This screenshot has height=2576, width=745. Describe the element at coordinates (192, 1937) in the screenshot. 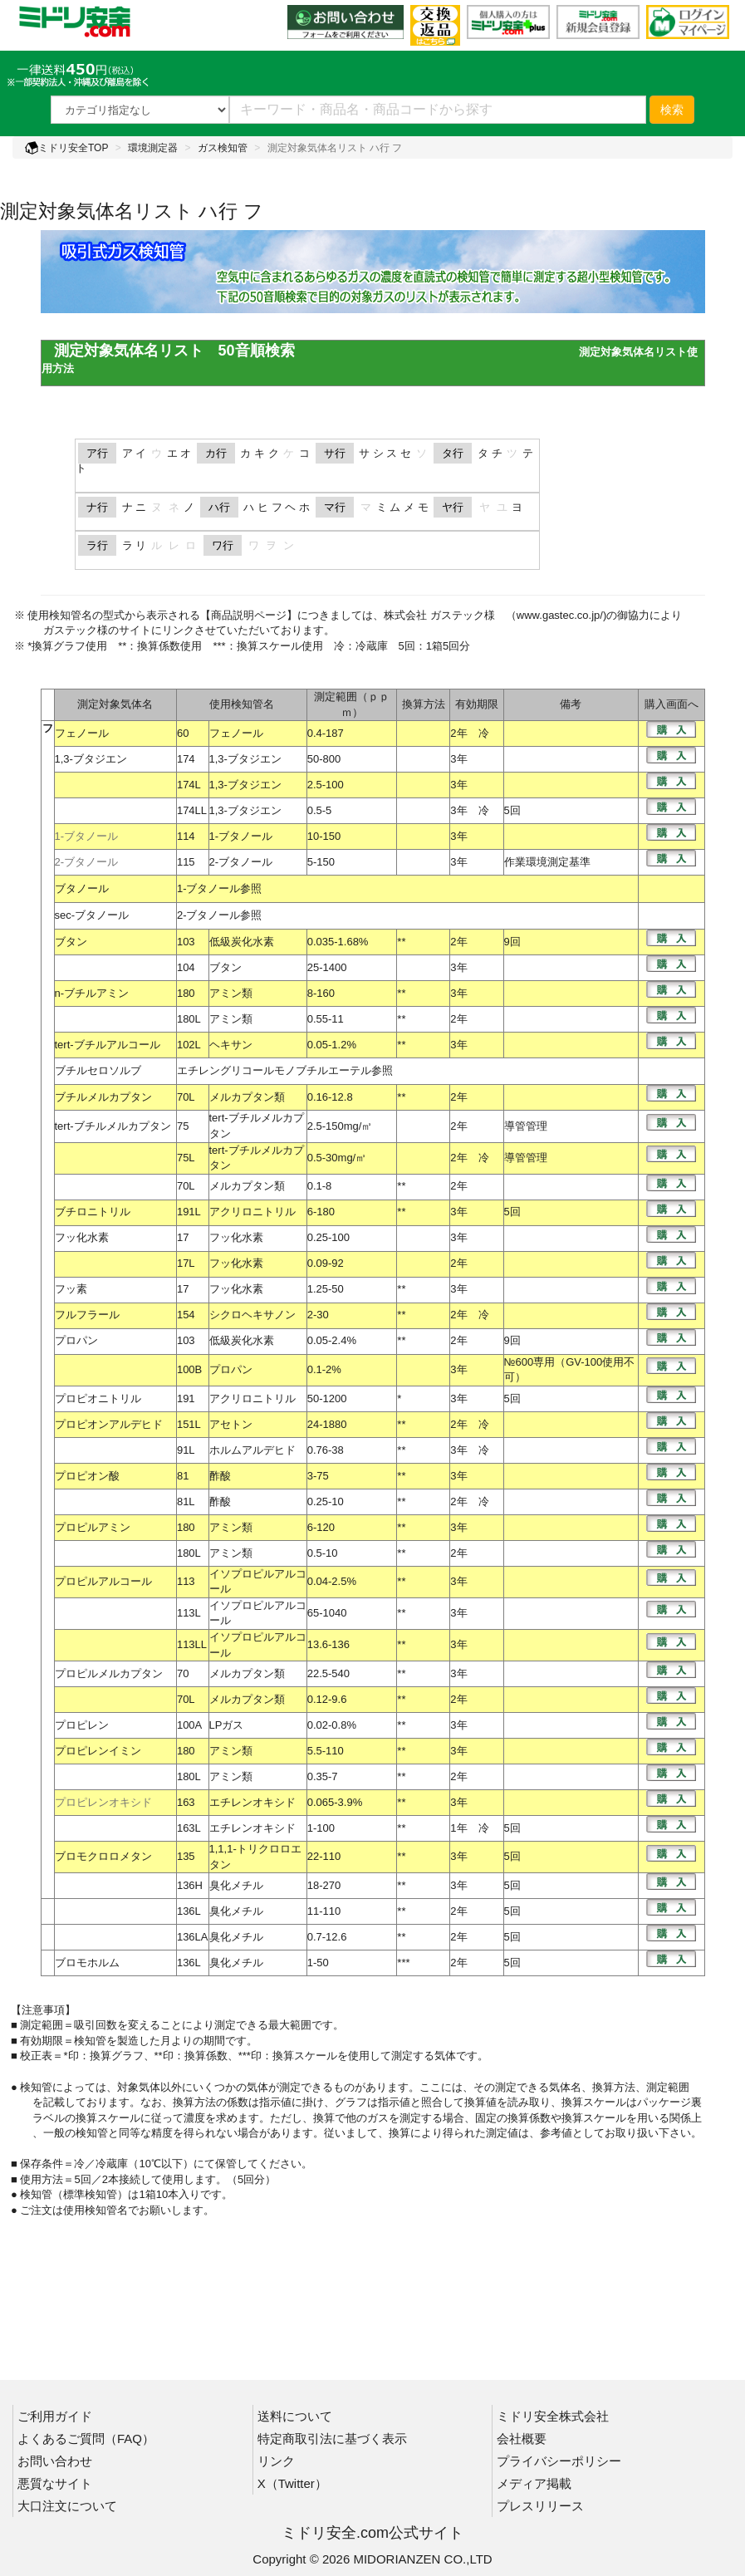

I see `136LA` at that location.